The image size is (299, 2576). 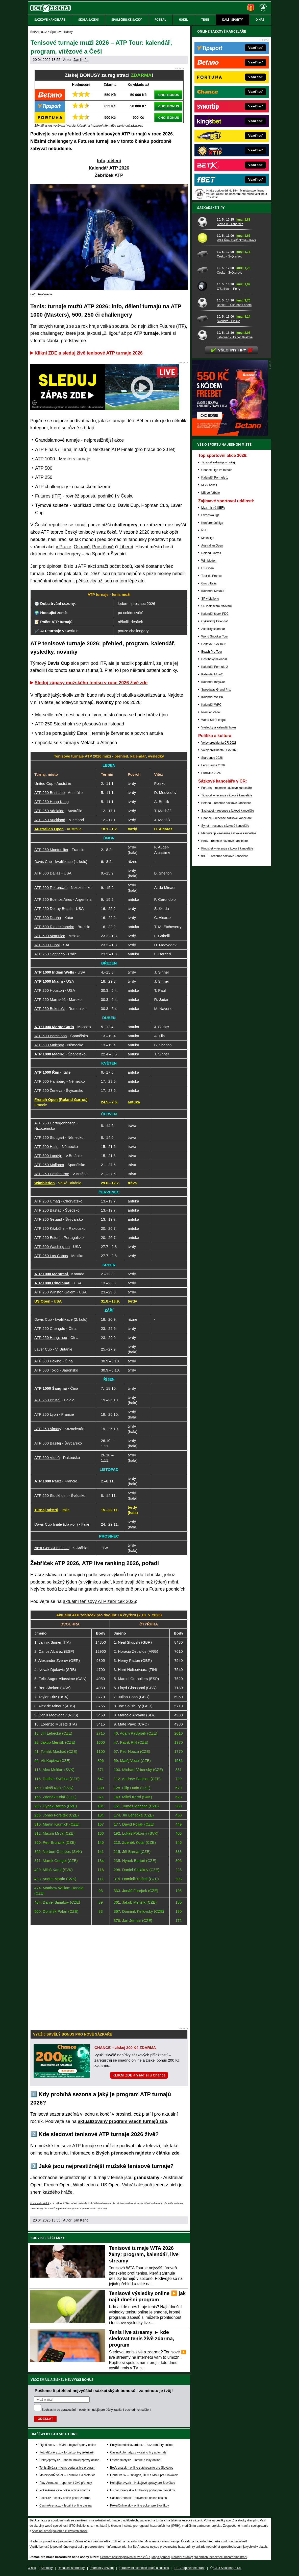 What do you see at coordinates (204, 530) in the screenshot?
I see `NHL` at bounding box center [204, 530].